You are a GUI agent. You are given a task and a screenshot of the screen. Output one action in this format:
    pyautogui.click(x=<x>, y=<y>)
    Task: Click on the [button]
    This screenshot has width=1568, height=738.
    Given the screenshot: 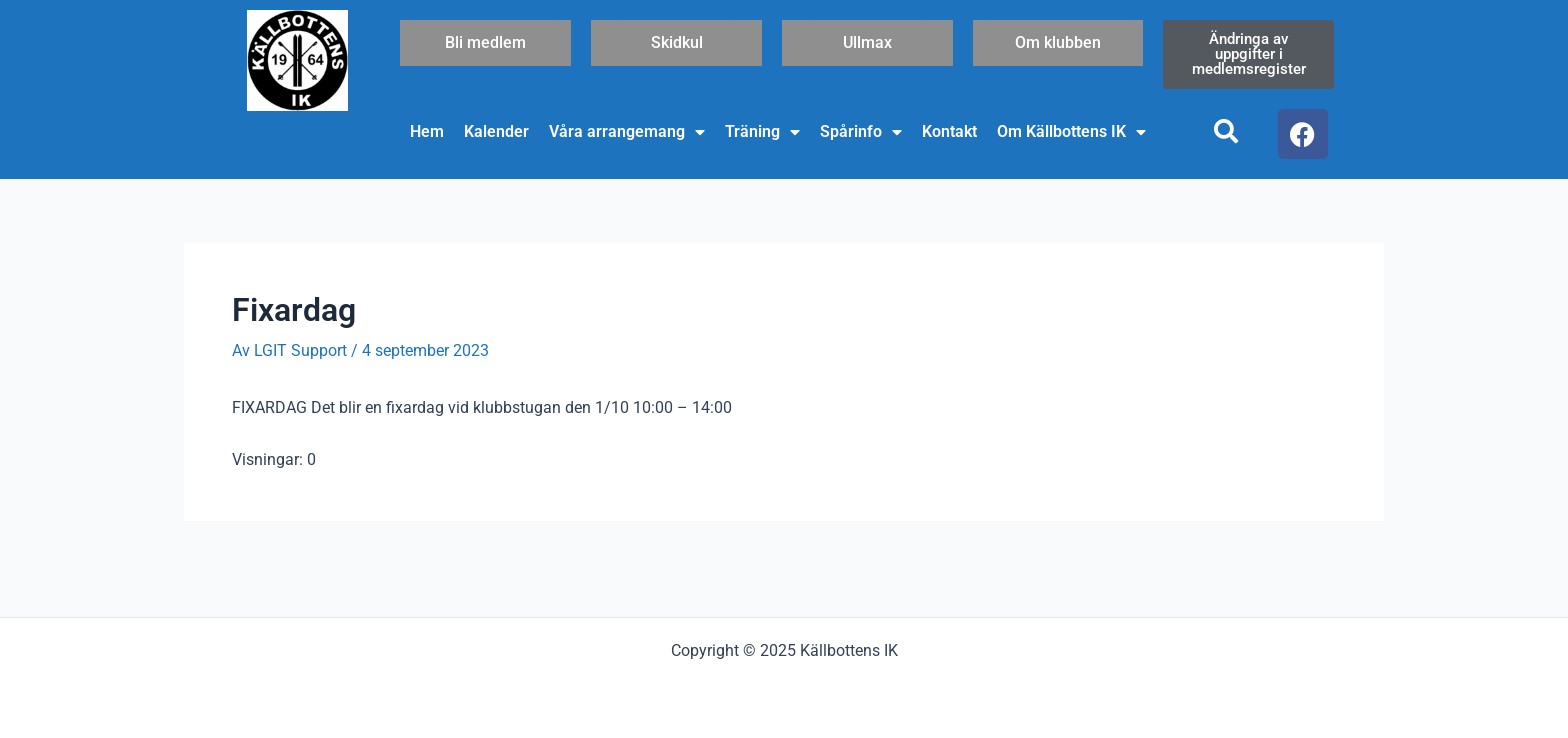 What is the action you would take?
    pyautogui.click(x=1226, y=131)
    